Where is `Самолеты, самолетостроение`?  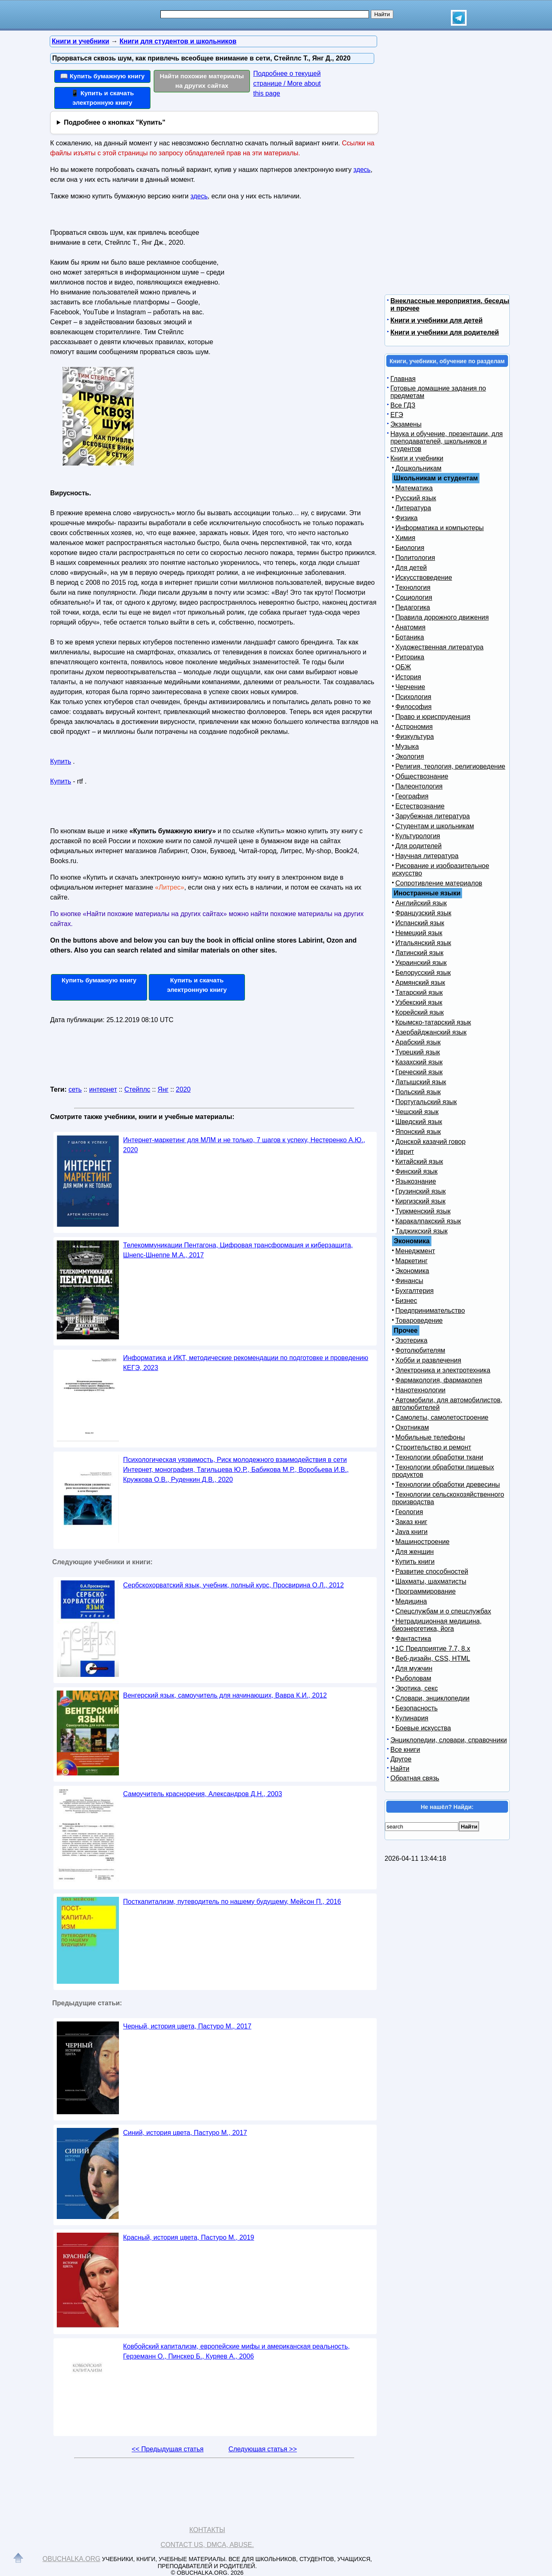 Самолеты, самолетостроение is located at coordinates (442, 1417).